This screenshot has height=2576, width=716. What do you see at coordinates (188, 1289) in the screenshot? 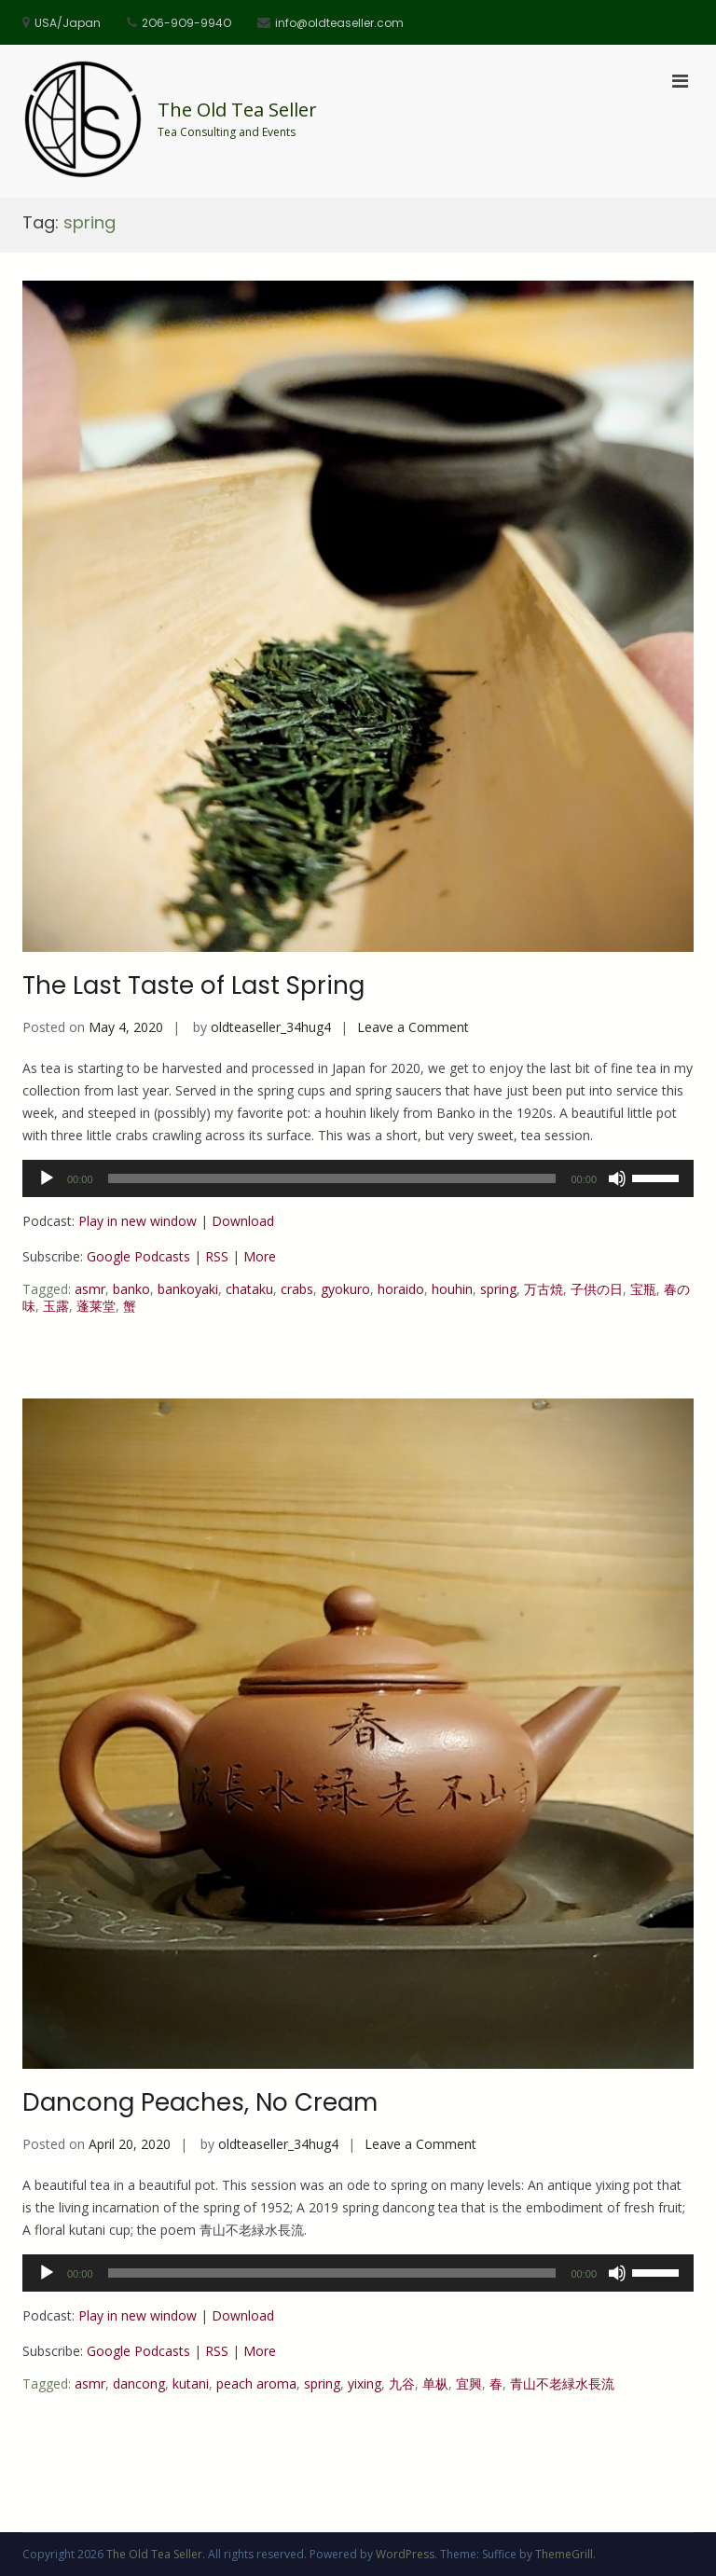
I see `bankoyaki` at bounding box center [188, 1289].